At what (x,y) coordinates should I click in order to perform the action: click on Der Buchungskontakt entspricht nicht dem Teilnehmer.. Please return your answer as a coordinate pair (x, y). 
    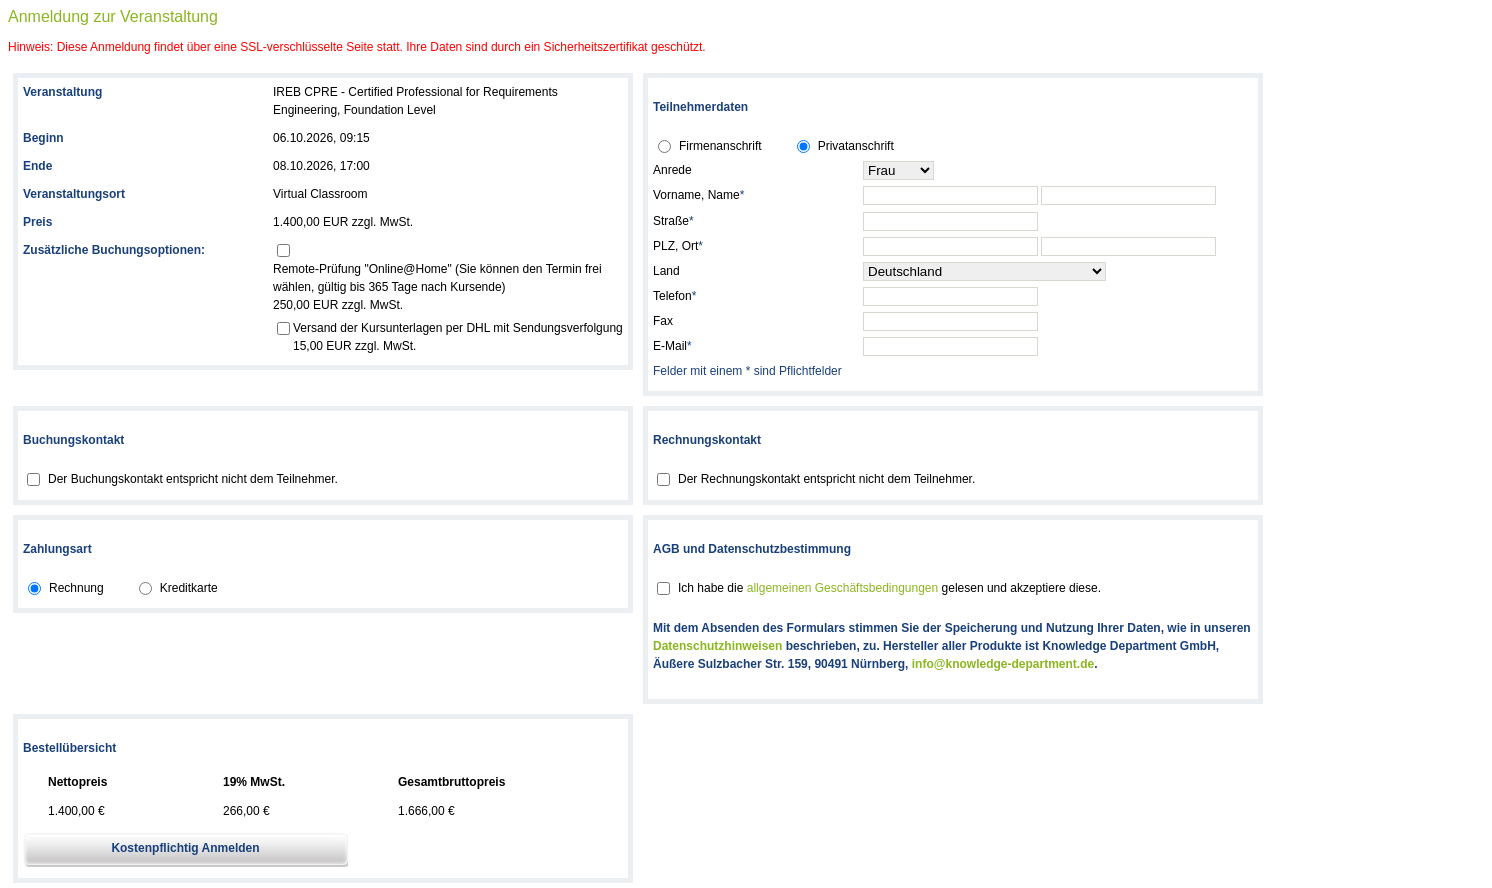
    Looking at the image, I should click on (193, 479).